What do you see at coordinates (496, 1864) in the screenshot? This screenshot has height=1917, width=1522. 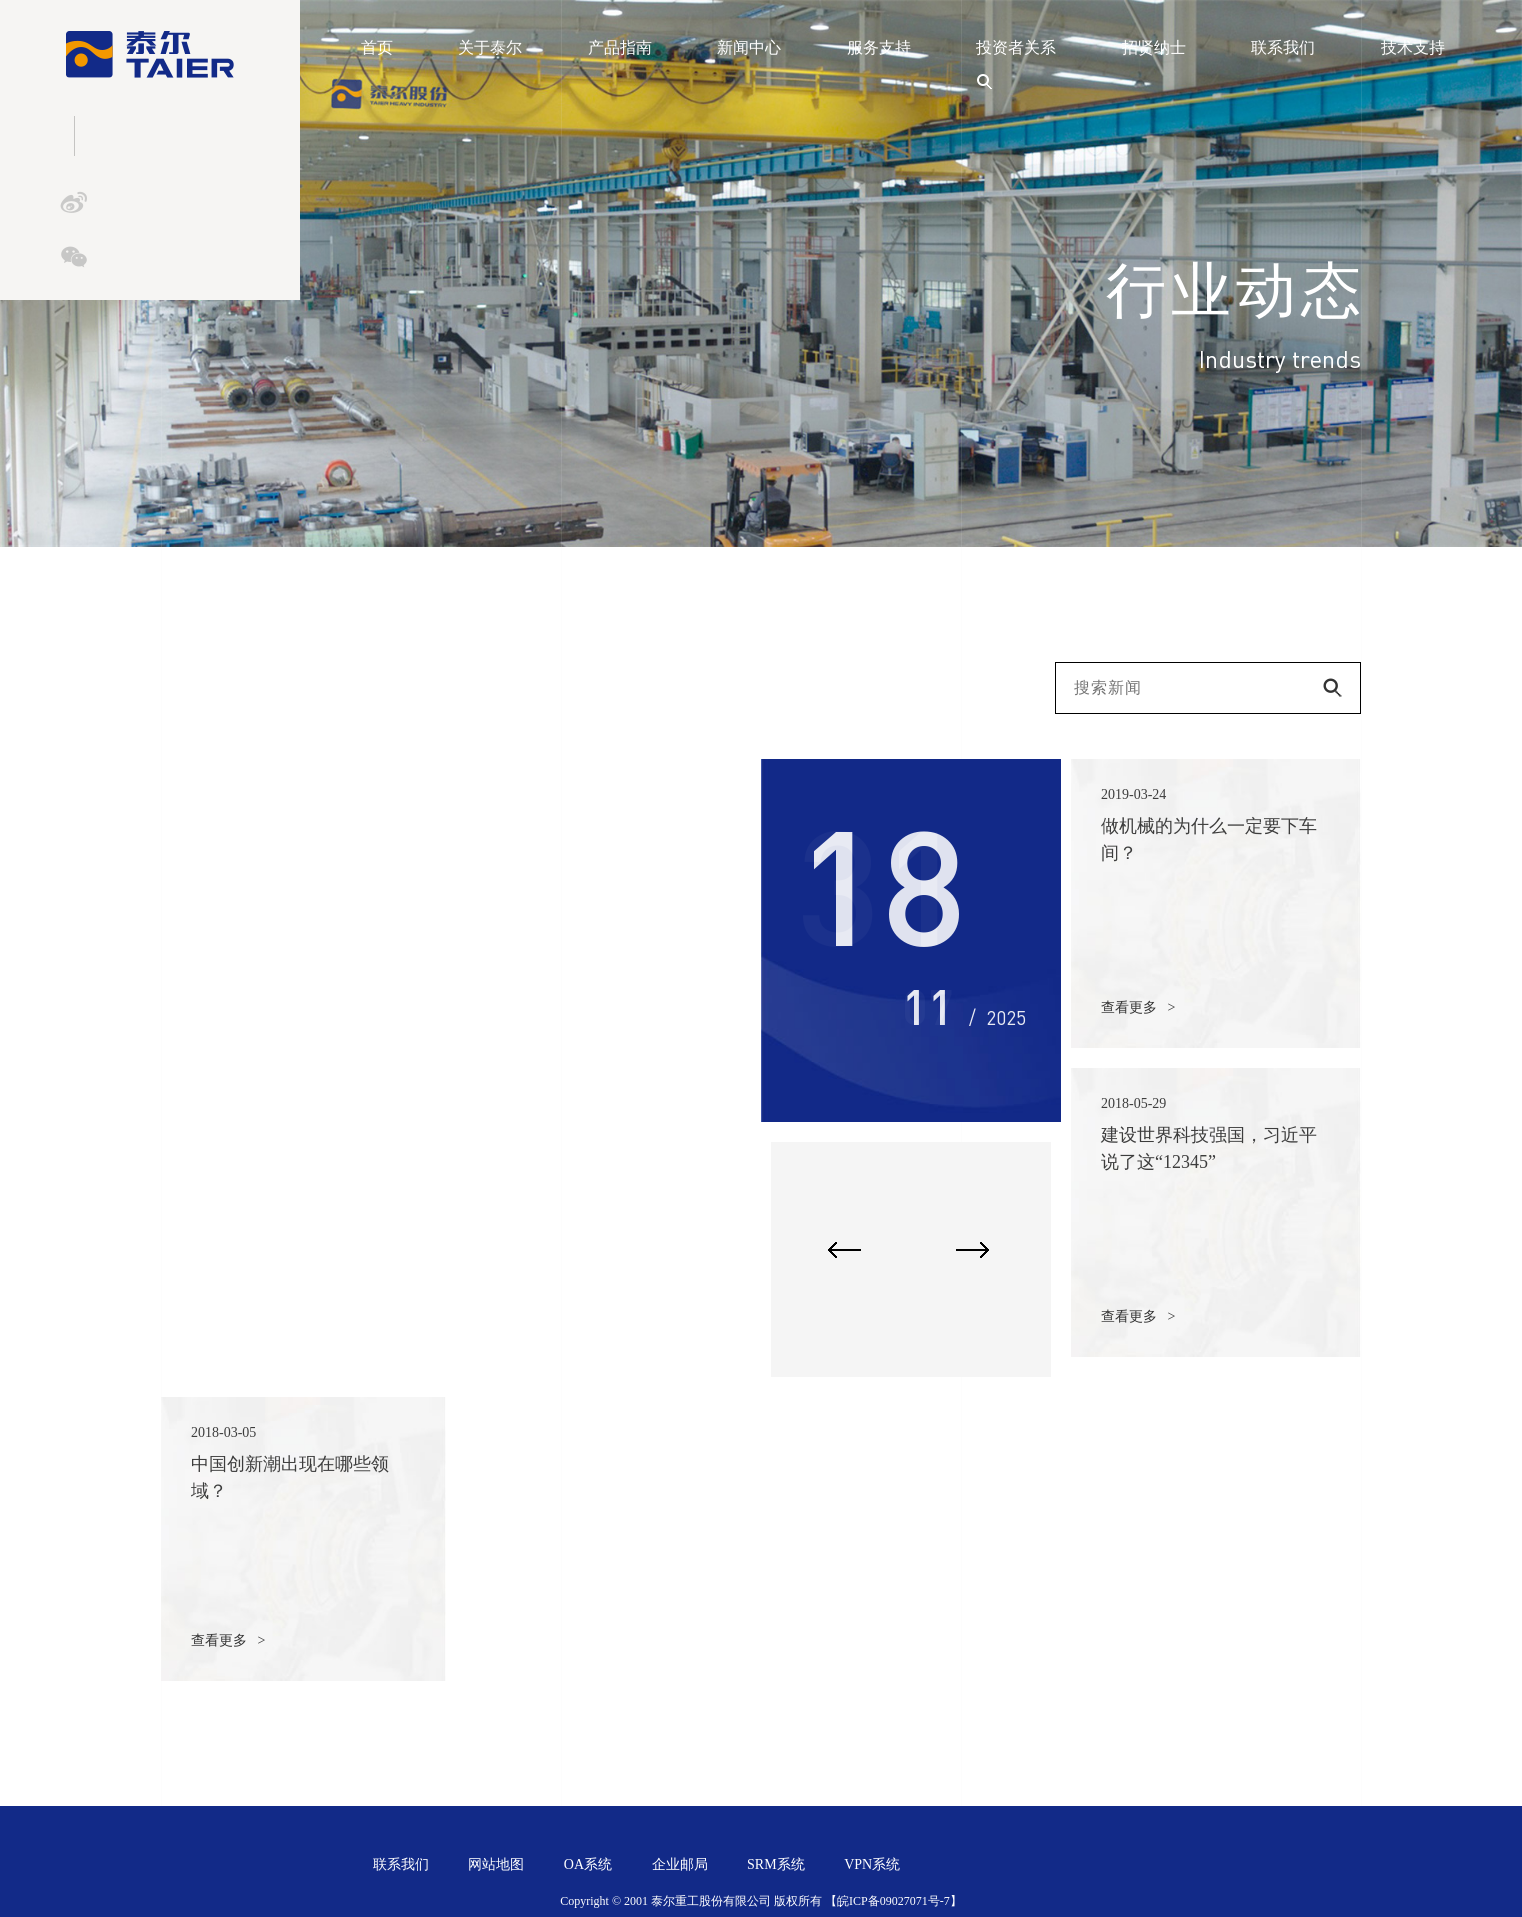 I see `网站地图` at bounding box center [496, 1864].